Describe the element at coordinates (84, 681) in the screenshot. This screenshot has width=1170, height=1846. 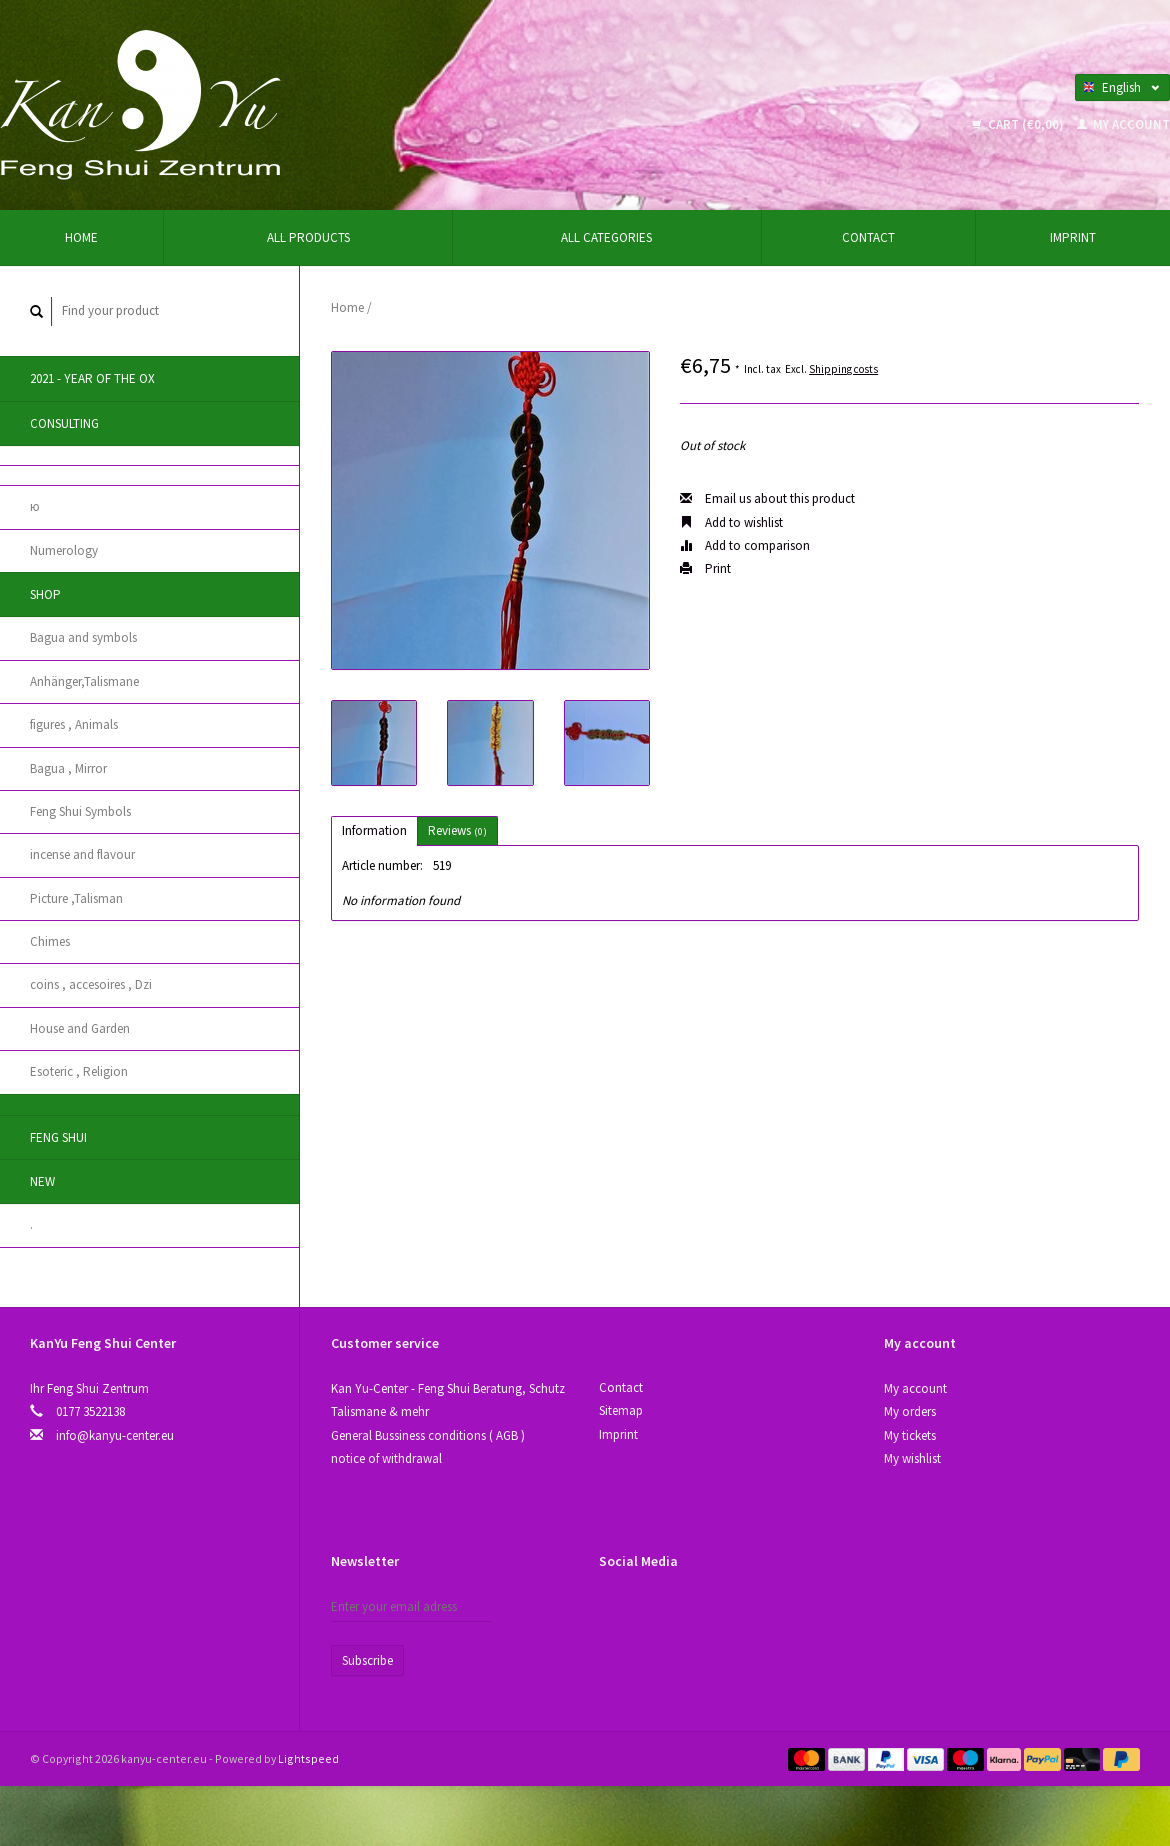
I see `Anhänger,Talismane` at that location.